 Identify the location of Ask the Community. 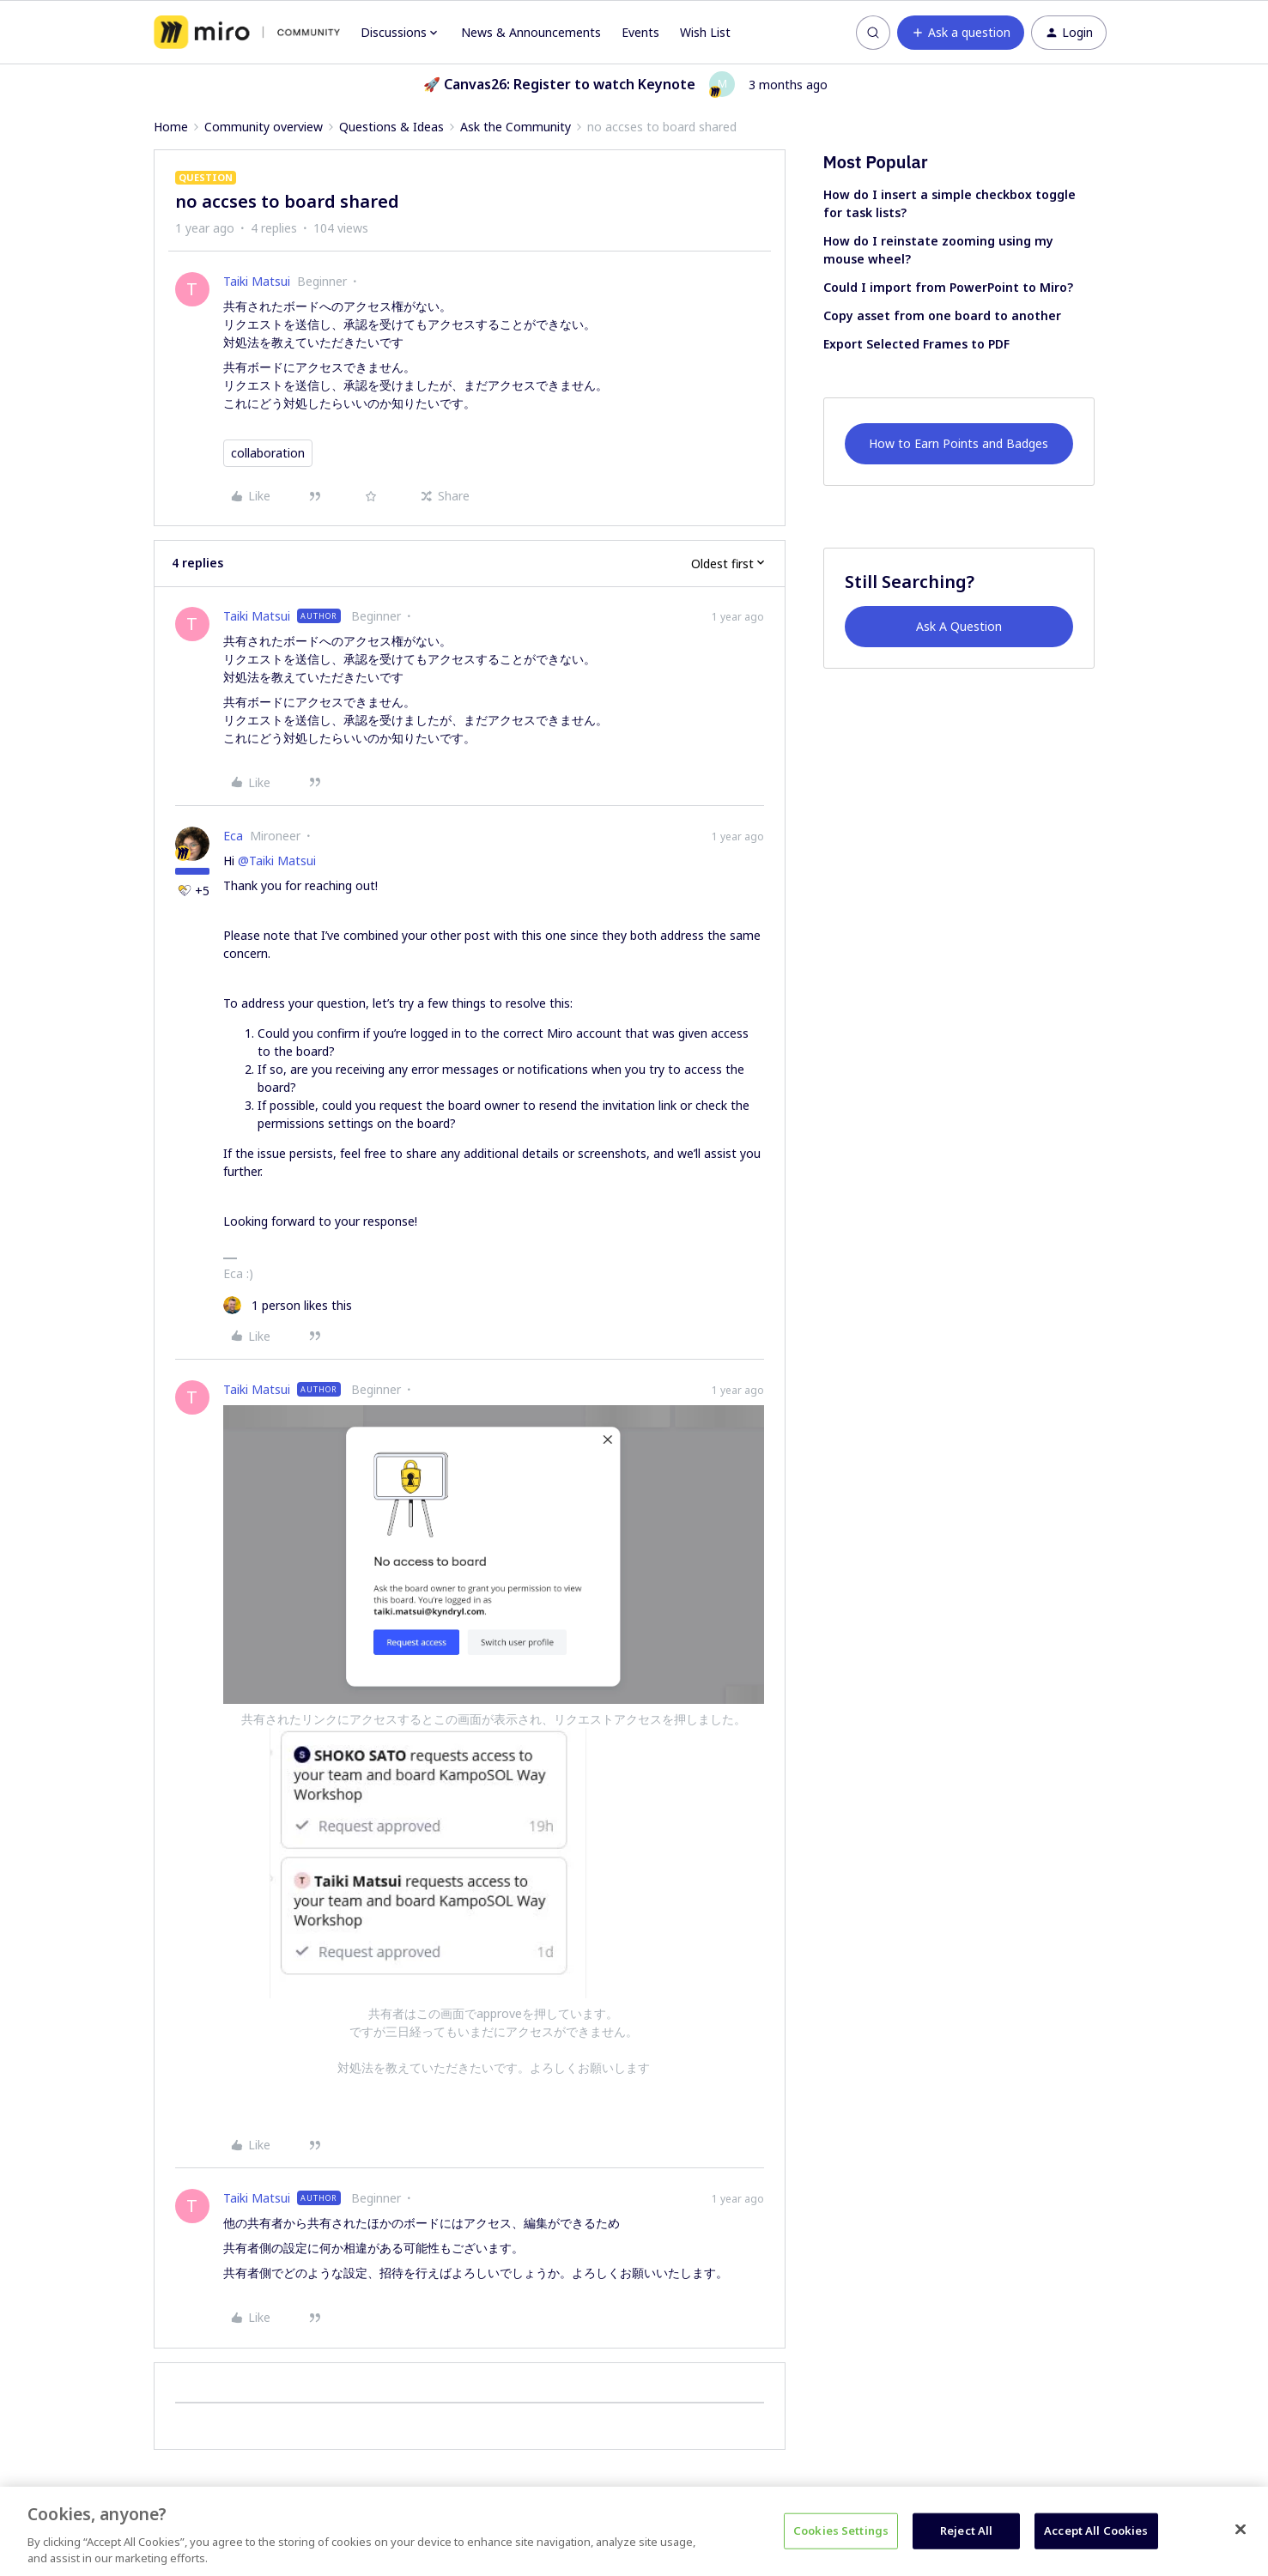
(515, 126).